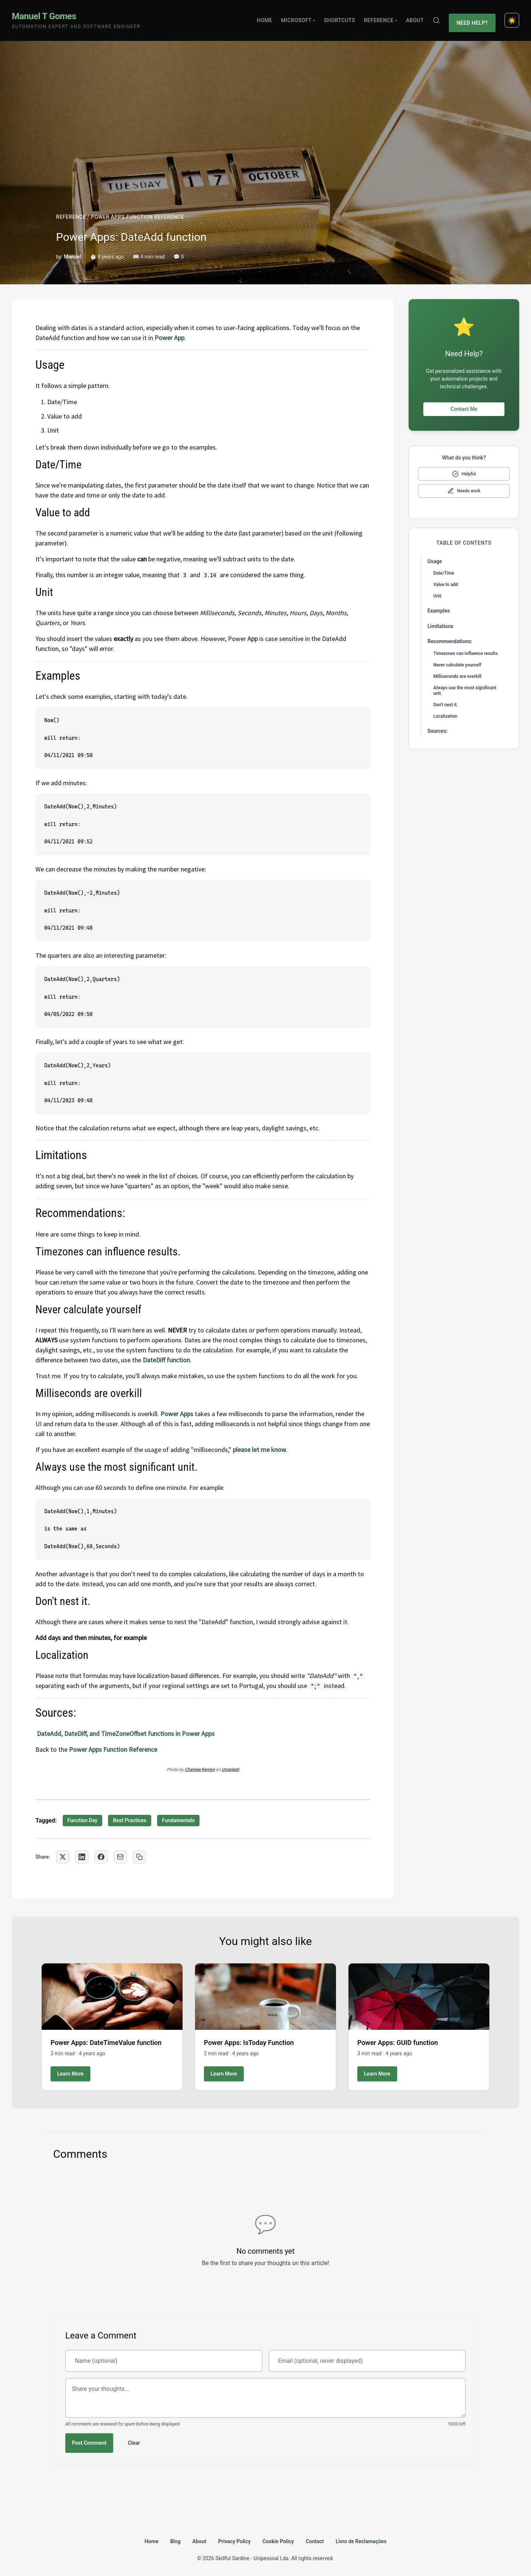  What do you see at coordinates (445, 580) in the screenshot?
I see `Value to add` at bounding box center [445, 580].